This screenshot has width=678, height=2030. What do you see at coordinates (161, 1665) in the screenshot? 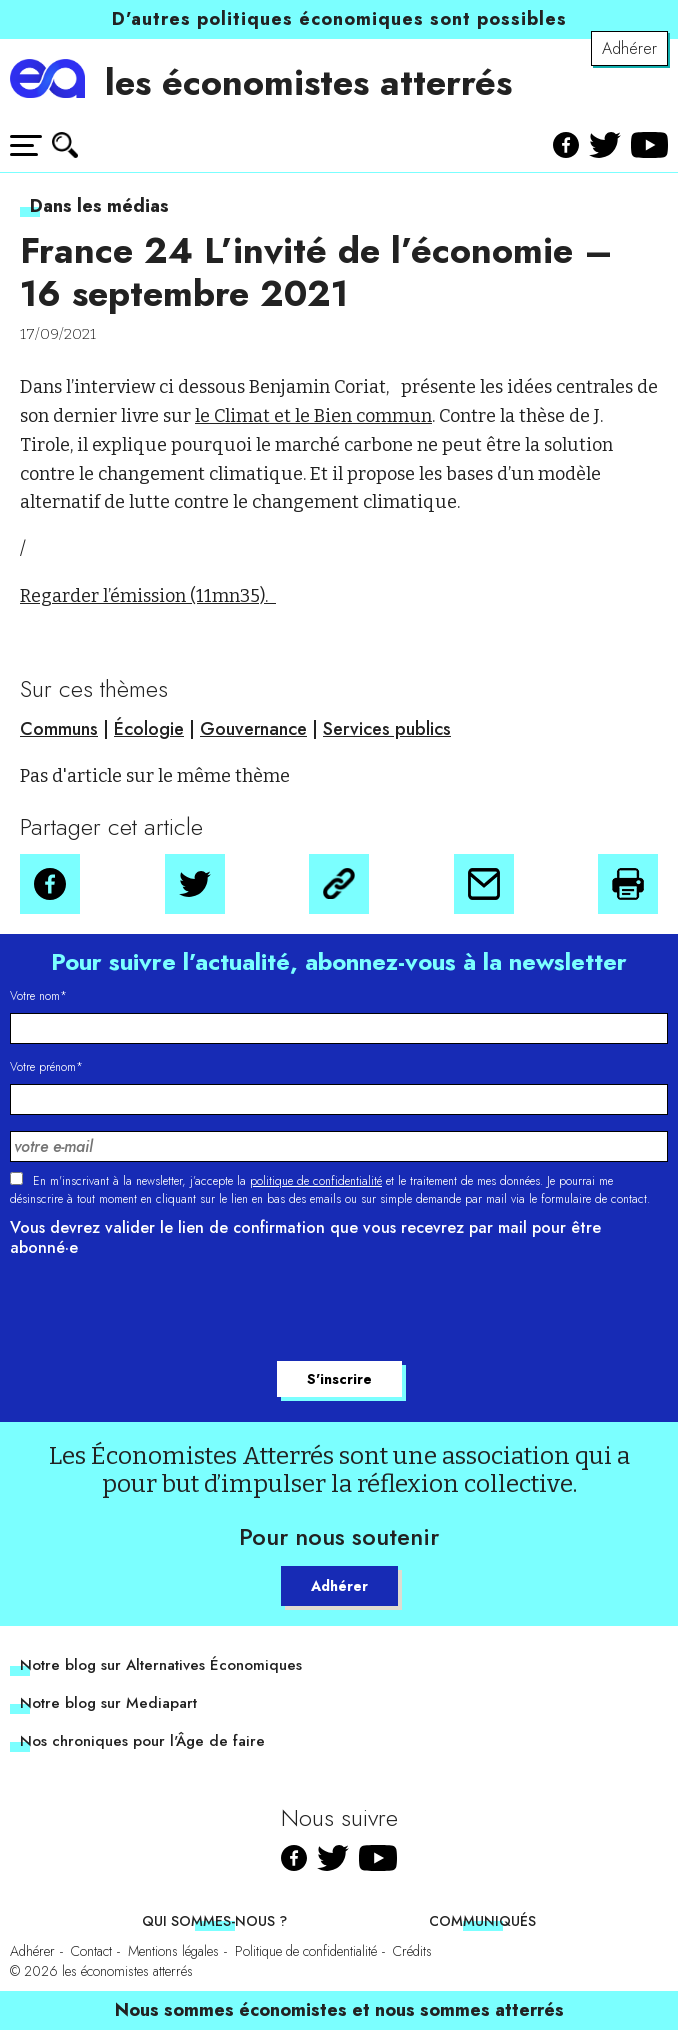
I see `Notre blog sur Alternatives Économiques` at bounding box center [161, 1665].